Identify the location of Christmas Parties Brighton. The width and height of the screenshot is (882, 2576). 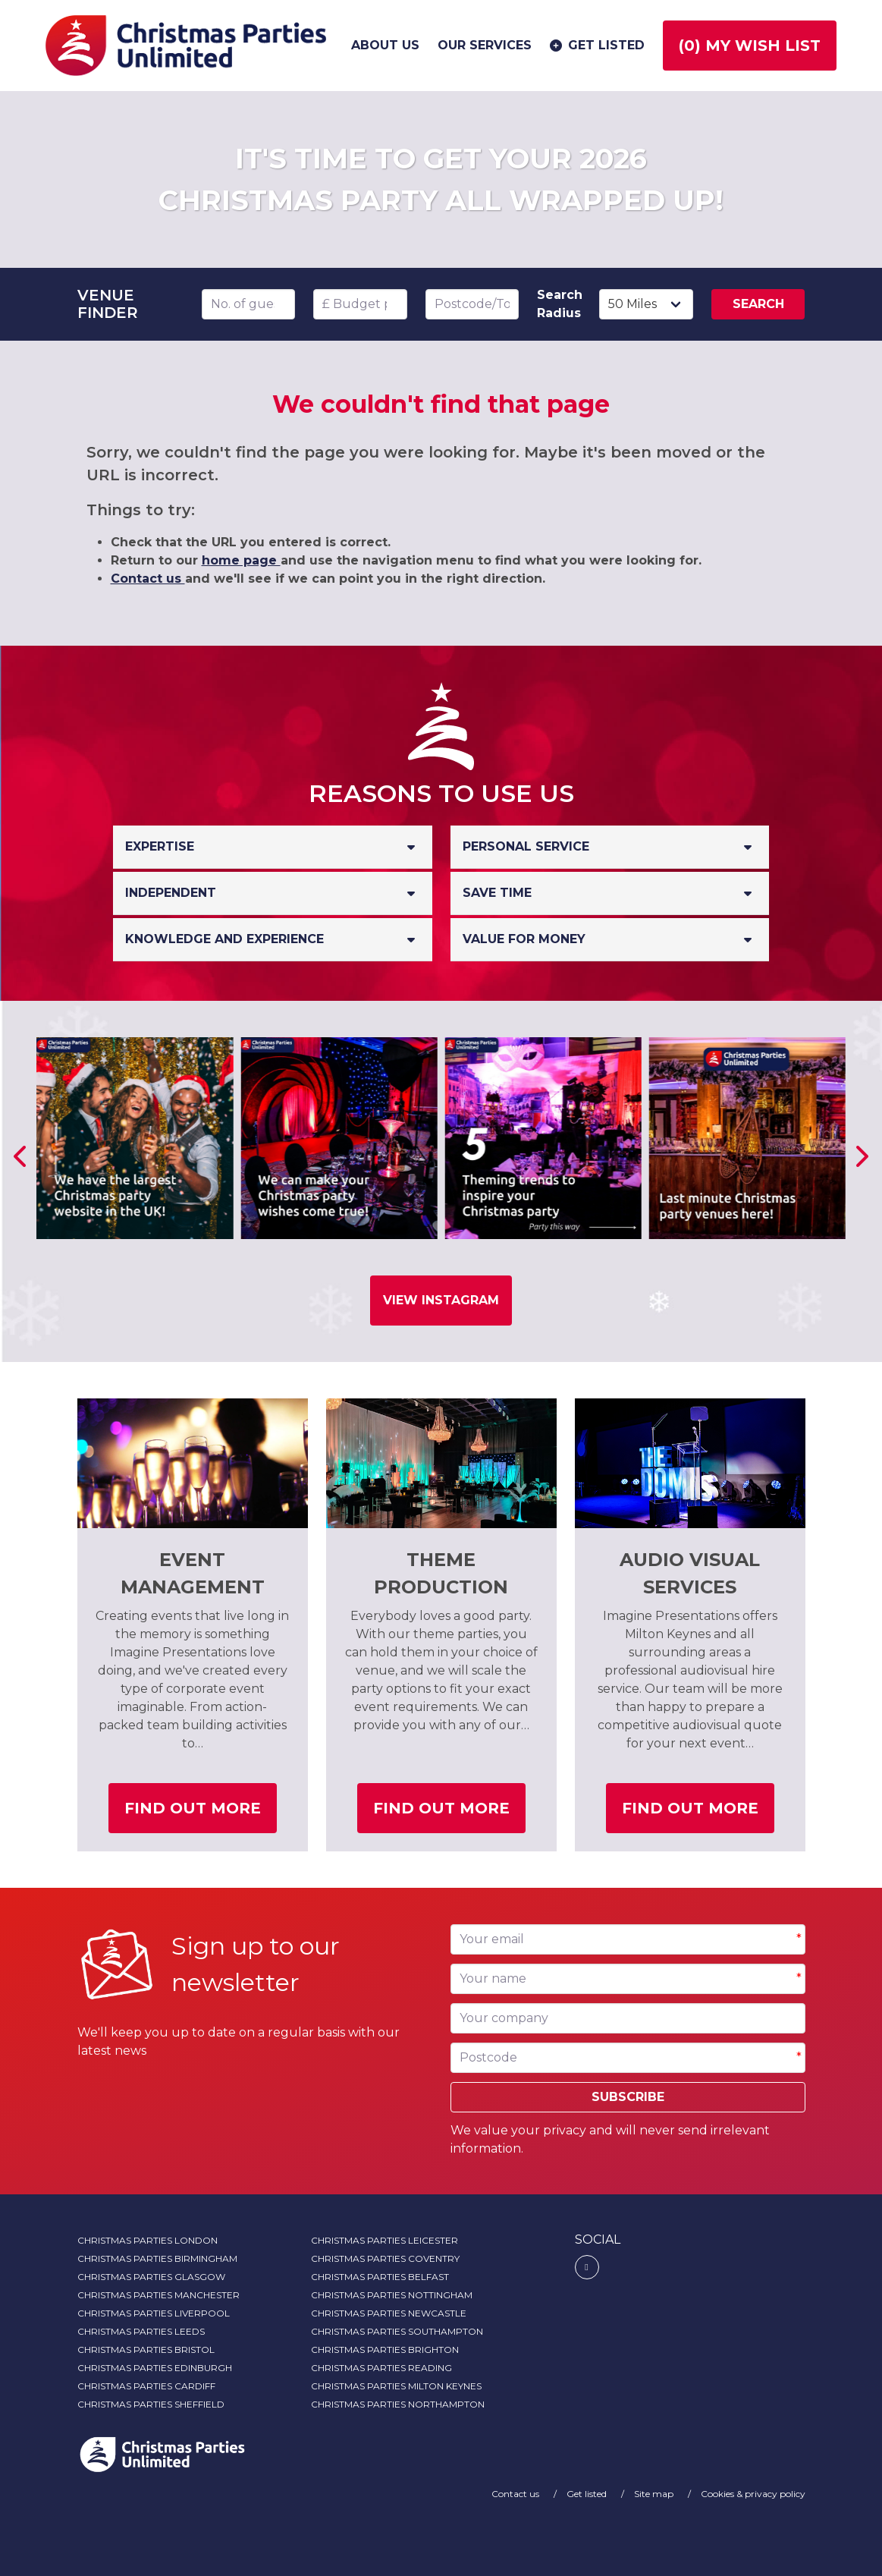
(385, 2349).